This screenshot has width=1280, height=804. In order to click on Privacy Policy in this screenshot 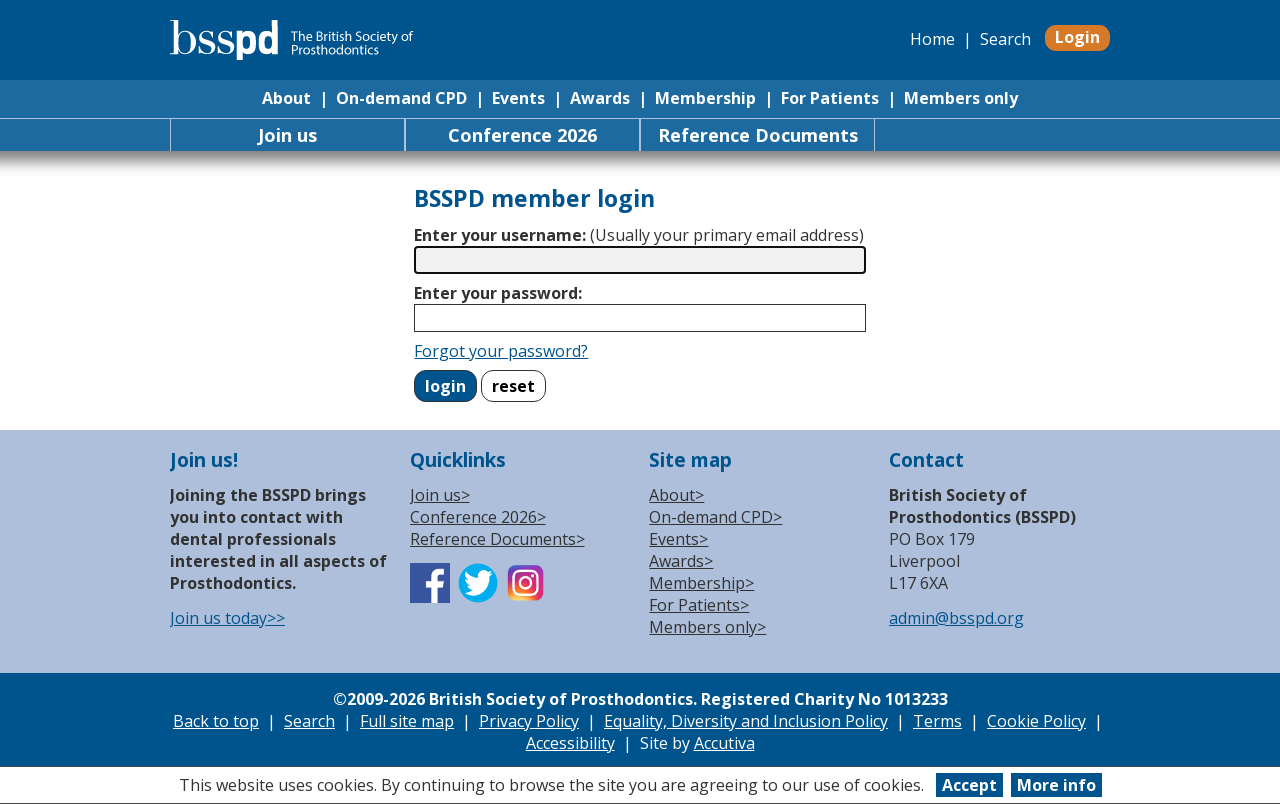, I will do `click(529, 721)`.